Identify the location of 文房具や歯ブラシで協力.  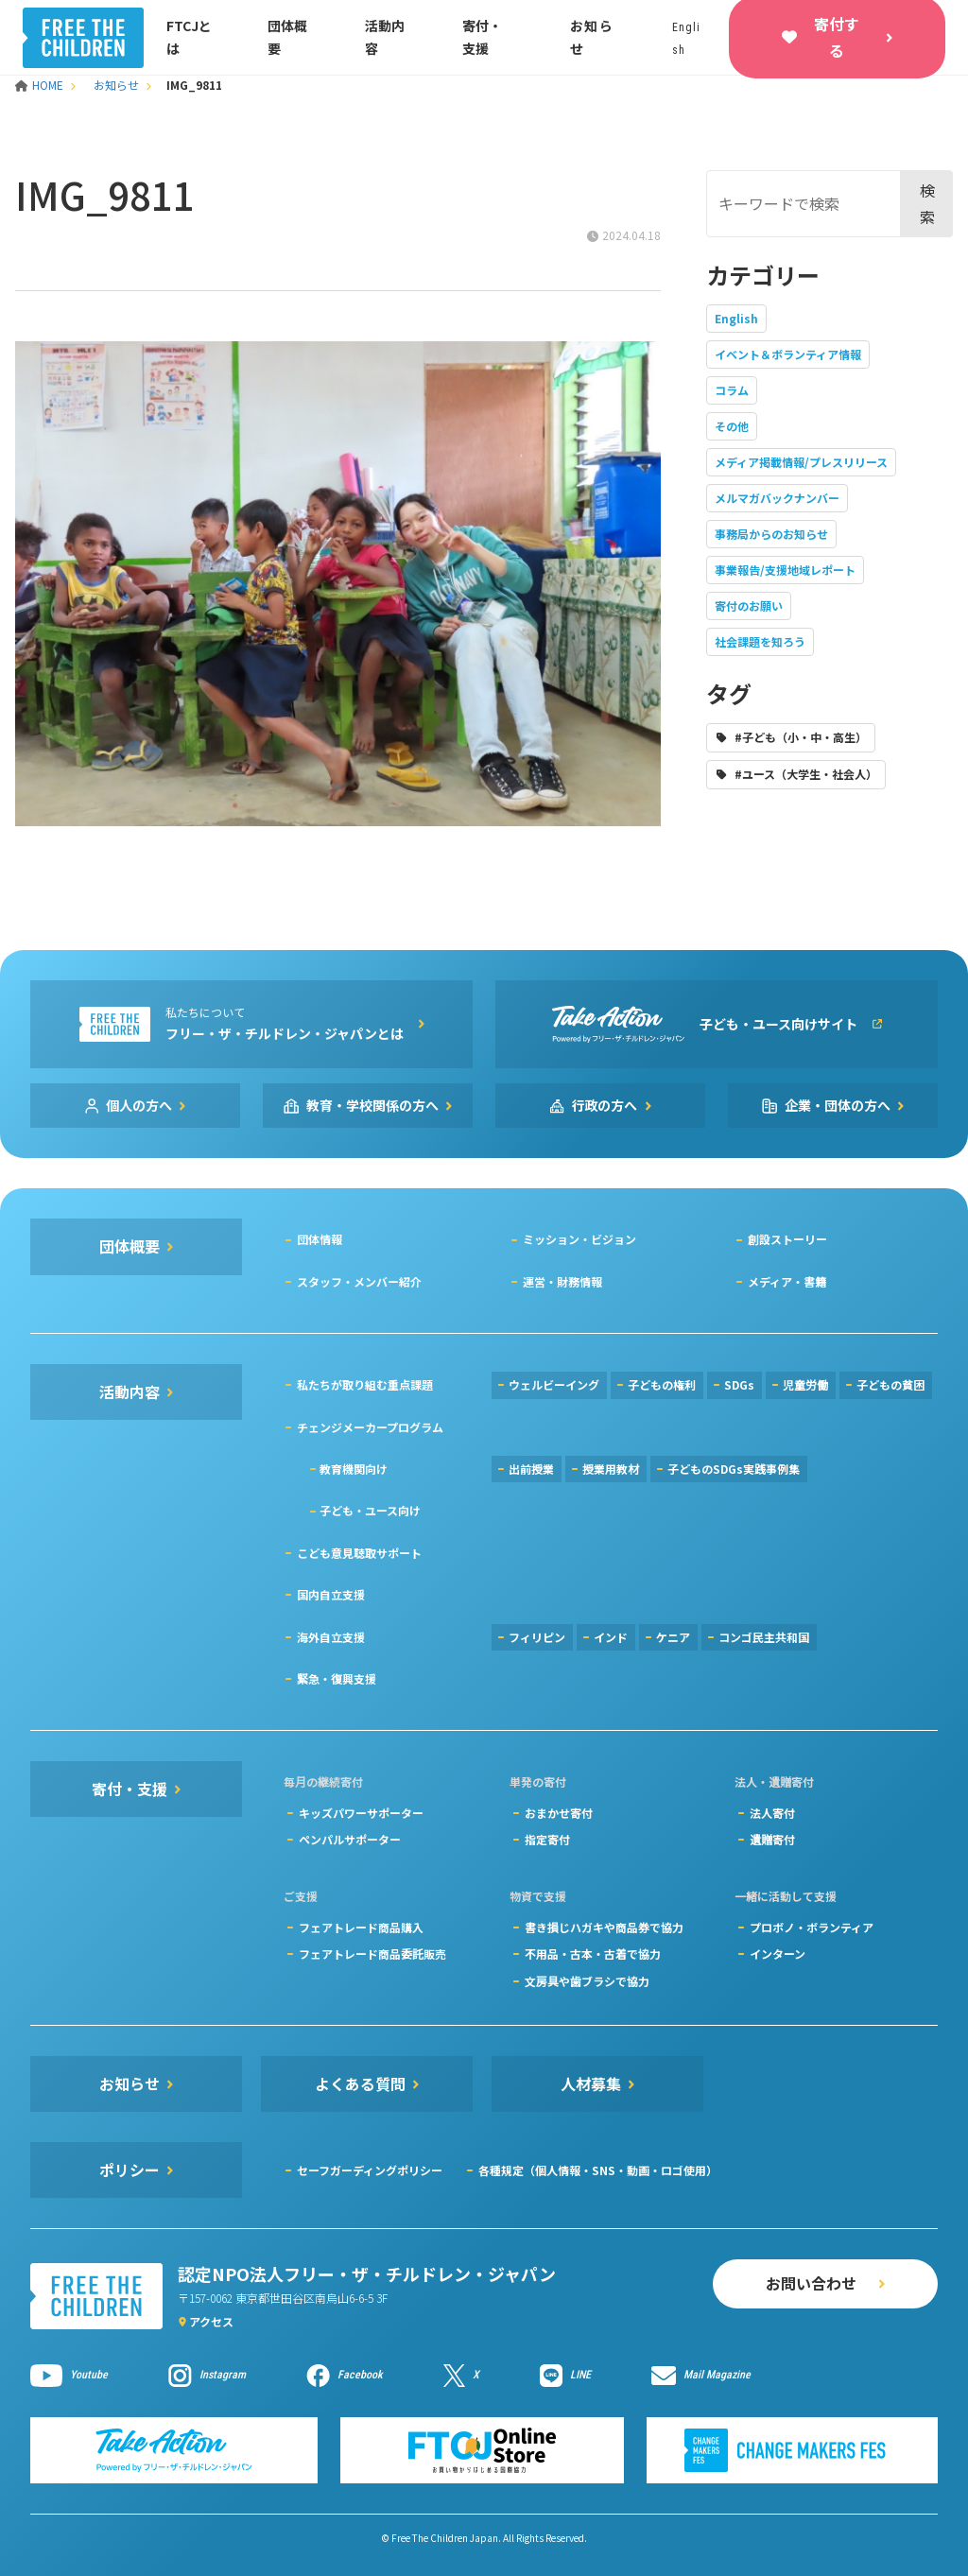
(587, 1981).